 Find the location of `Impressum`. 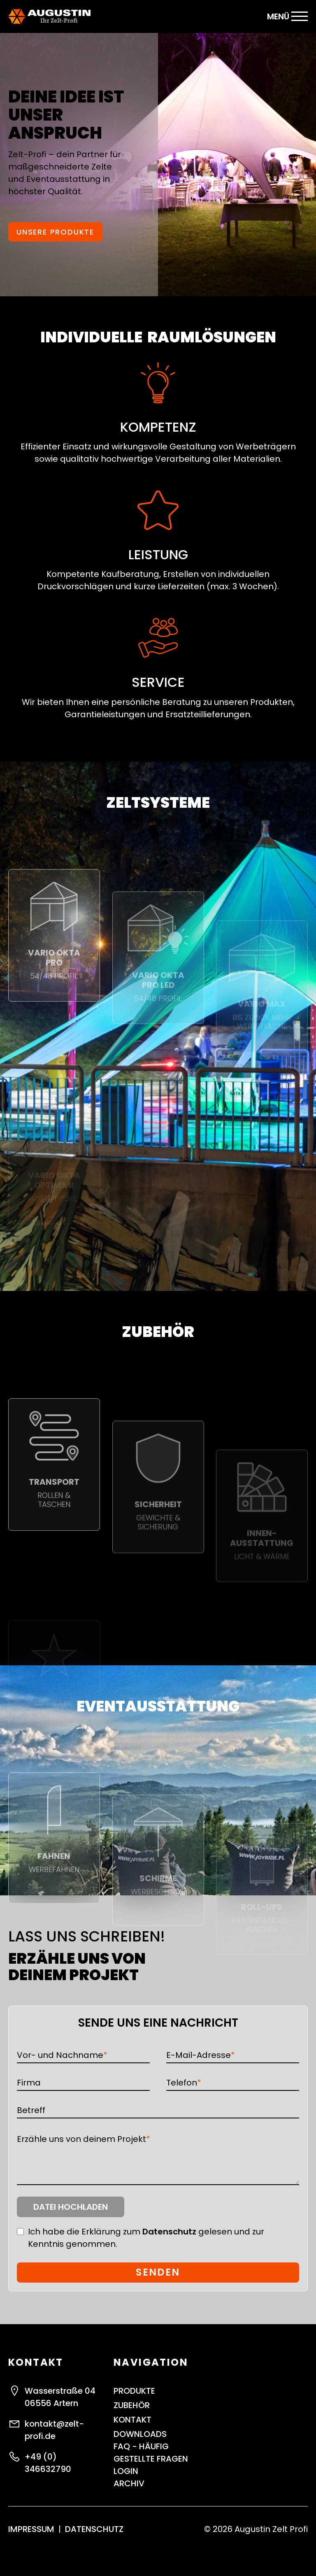

Impressum is located at coordinates (31, 2529).